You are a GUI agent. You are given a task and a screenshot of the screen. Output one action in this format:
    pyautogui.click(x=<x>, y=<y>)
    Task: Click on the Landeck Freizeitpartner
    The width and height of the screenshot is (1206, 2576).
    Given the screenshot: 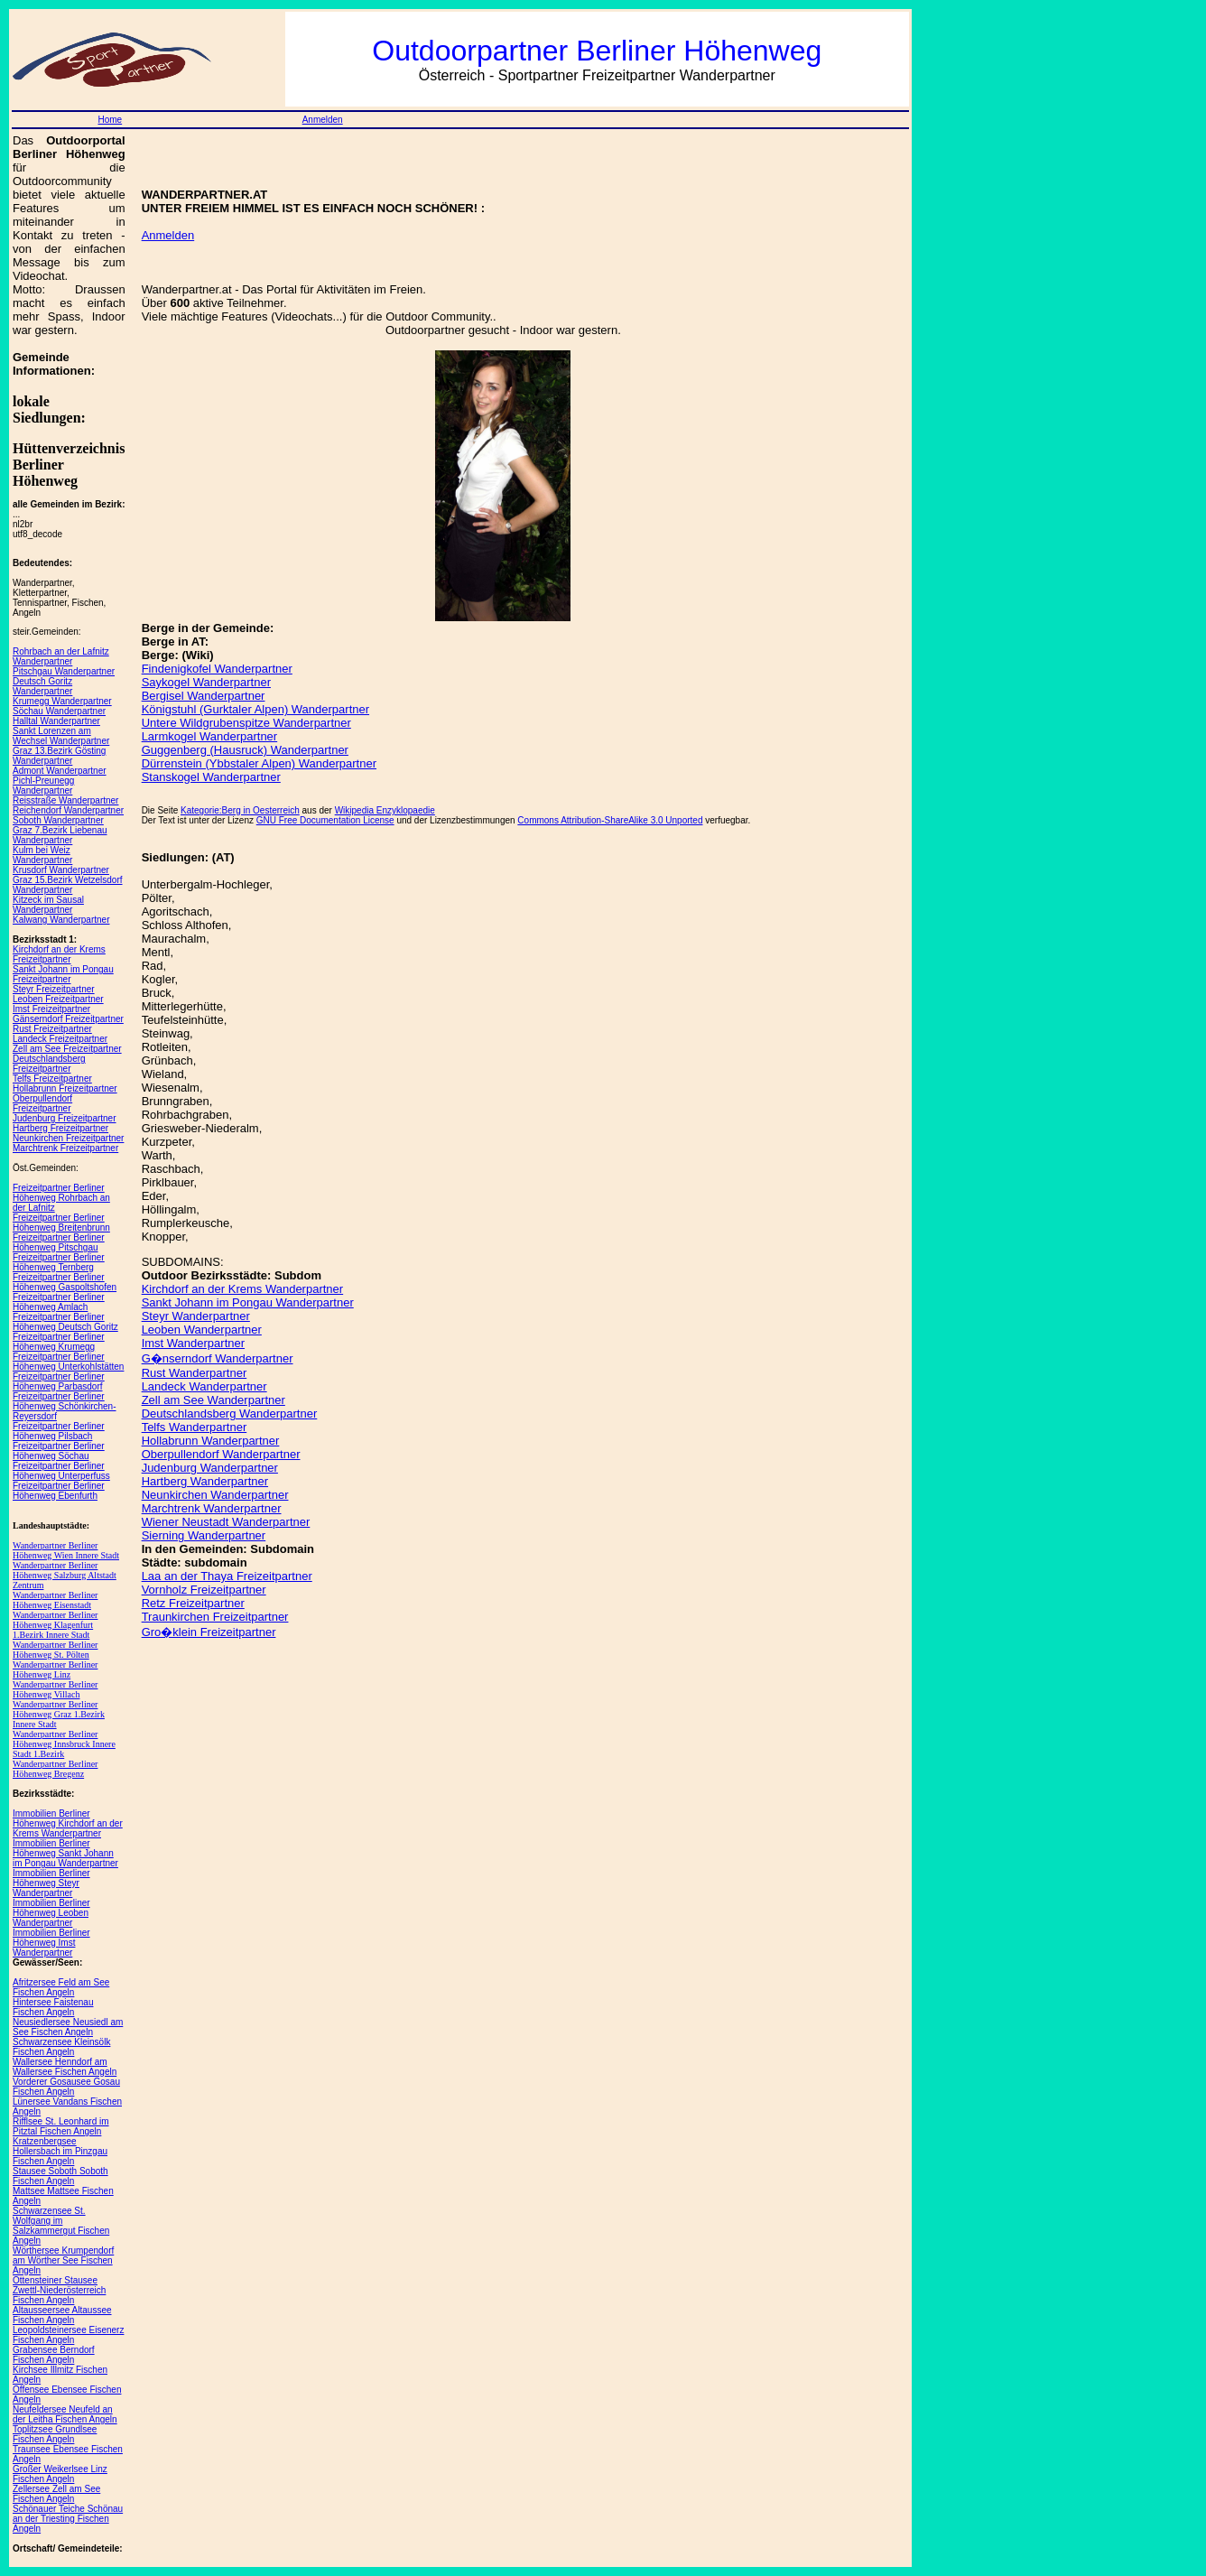 What is the action you would take?
    pyautogui.click(x=60, y=1039)
    